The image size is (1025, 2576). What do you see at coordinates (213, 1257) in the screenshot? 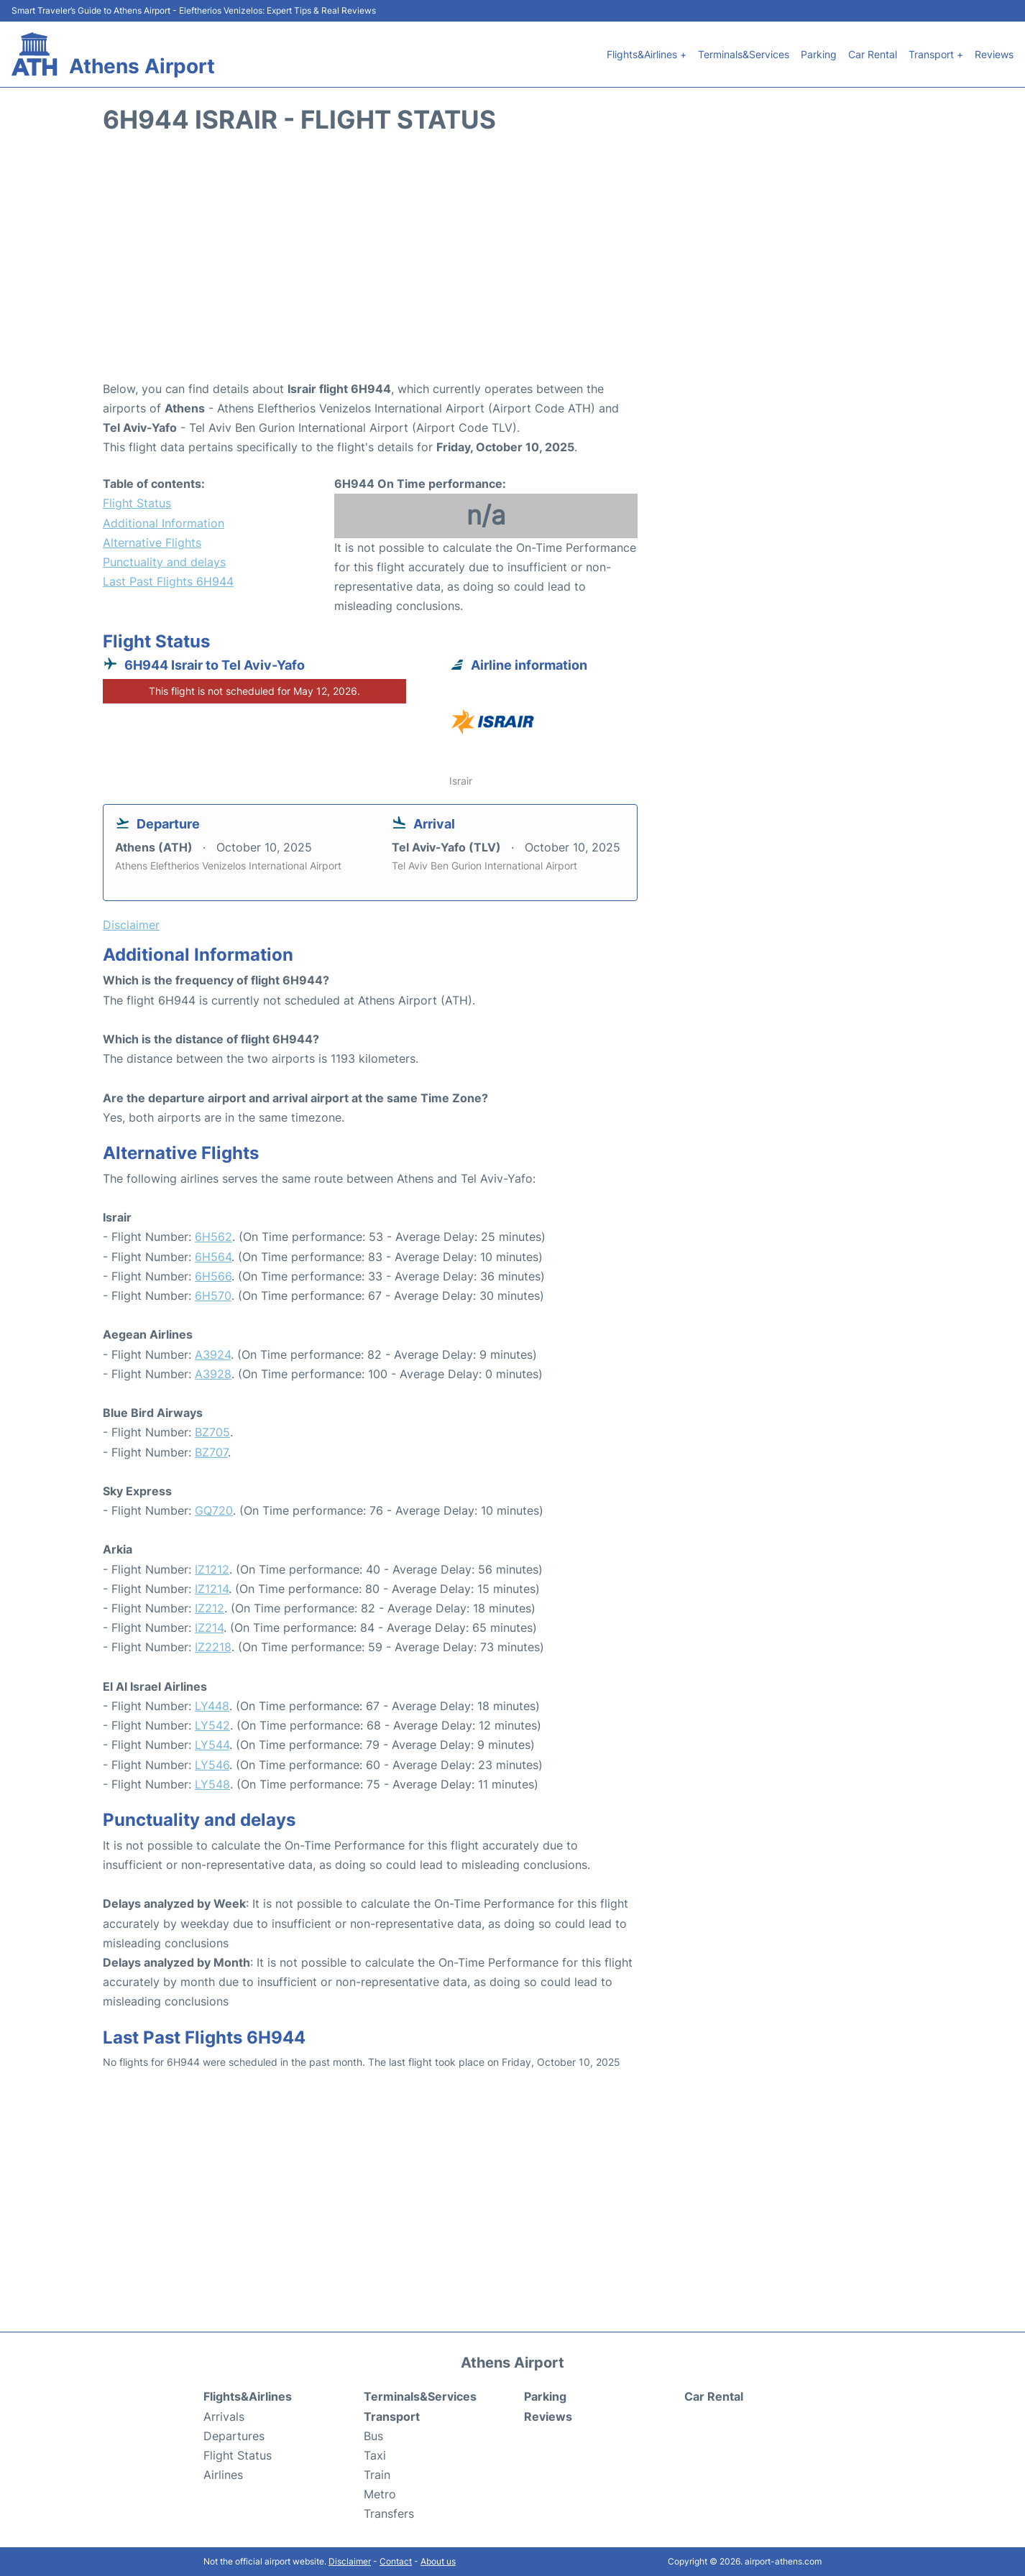
I see `6H564` at bounding box center [213, 1257].